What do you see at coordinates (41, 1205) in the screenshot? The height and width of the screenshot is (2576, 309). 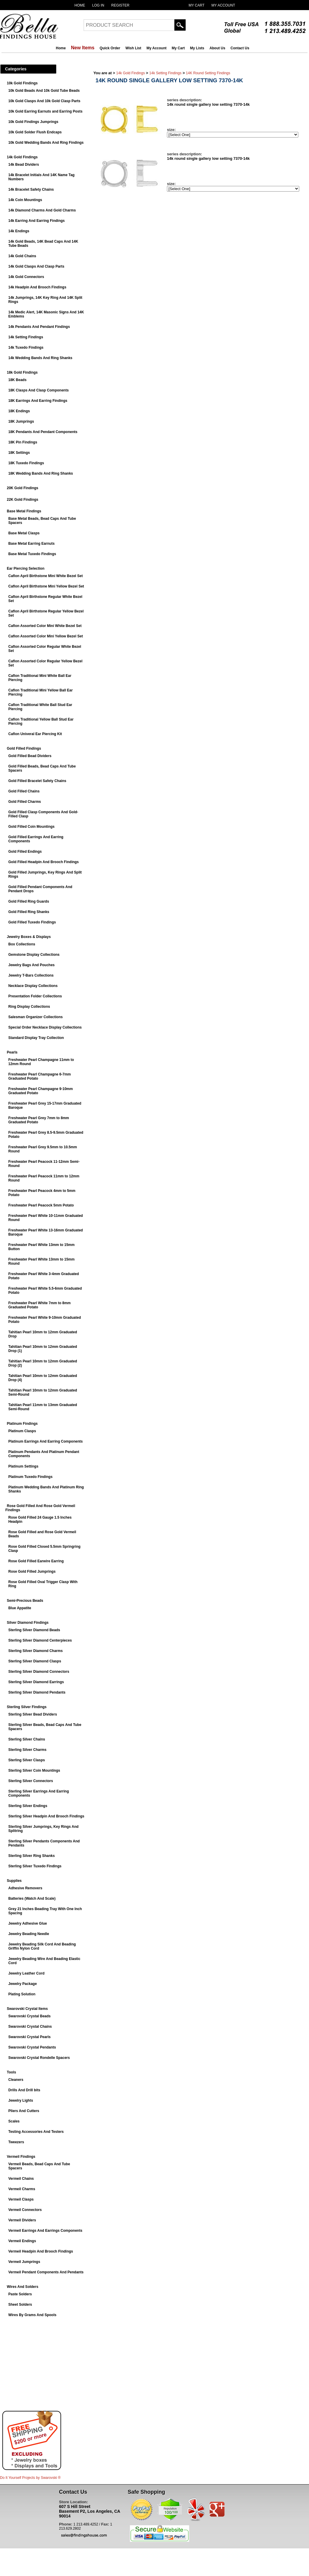 I see `Freshwater Pearl Peacock 5mm Potato` at bounding box center [41, 1205].